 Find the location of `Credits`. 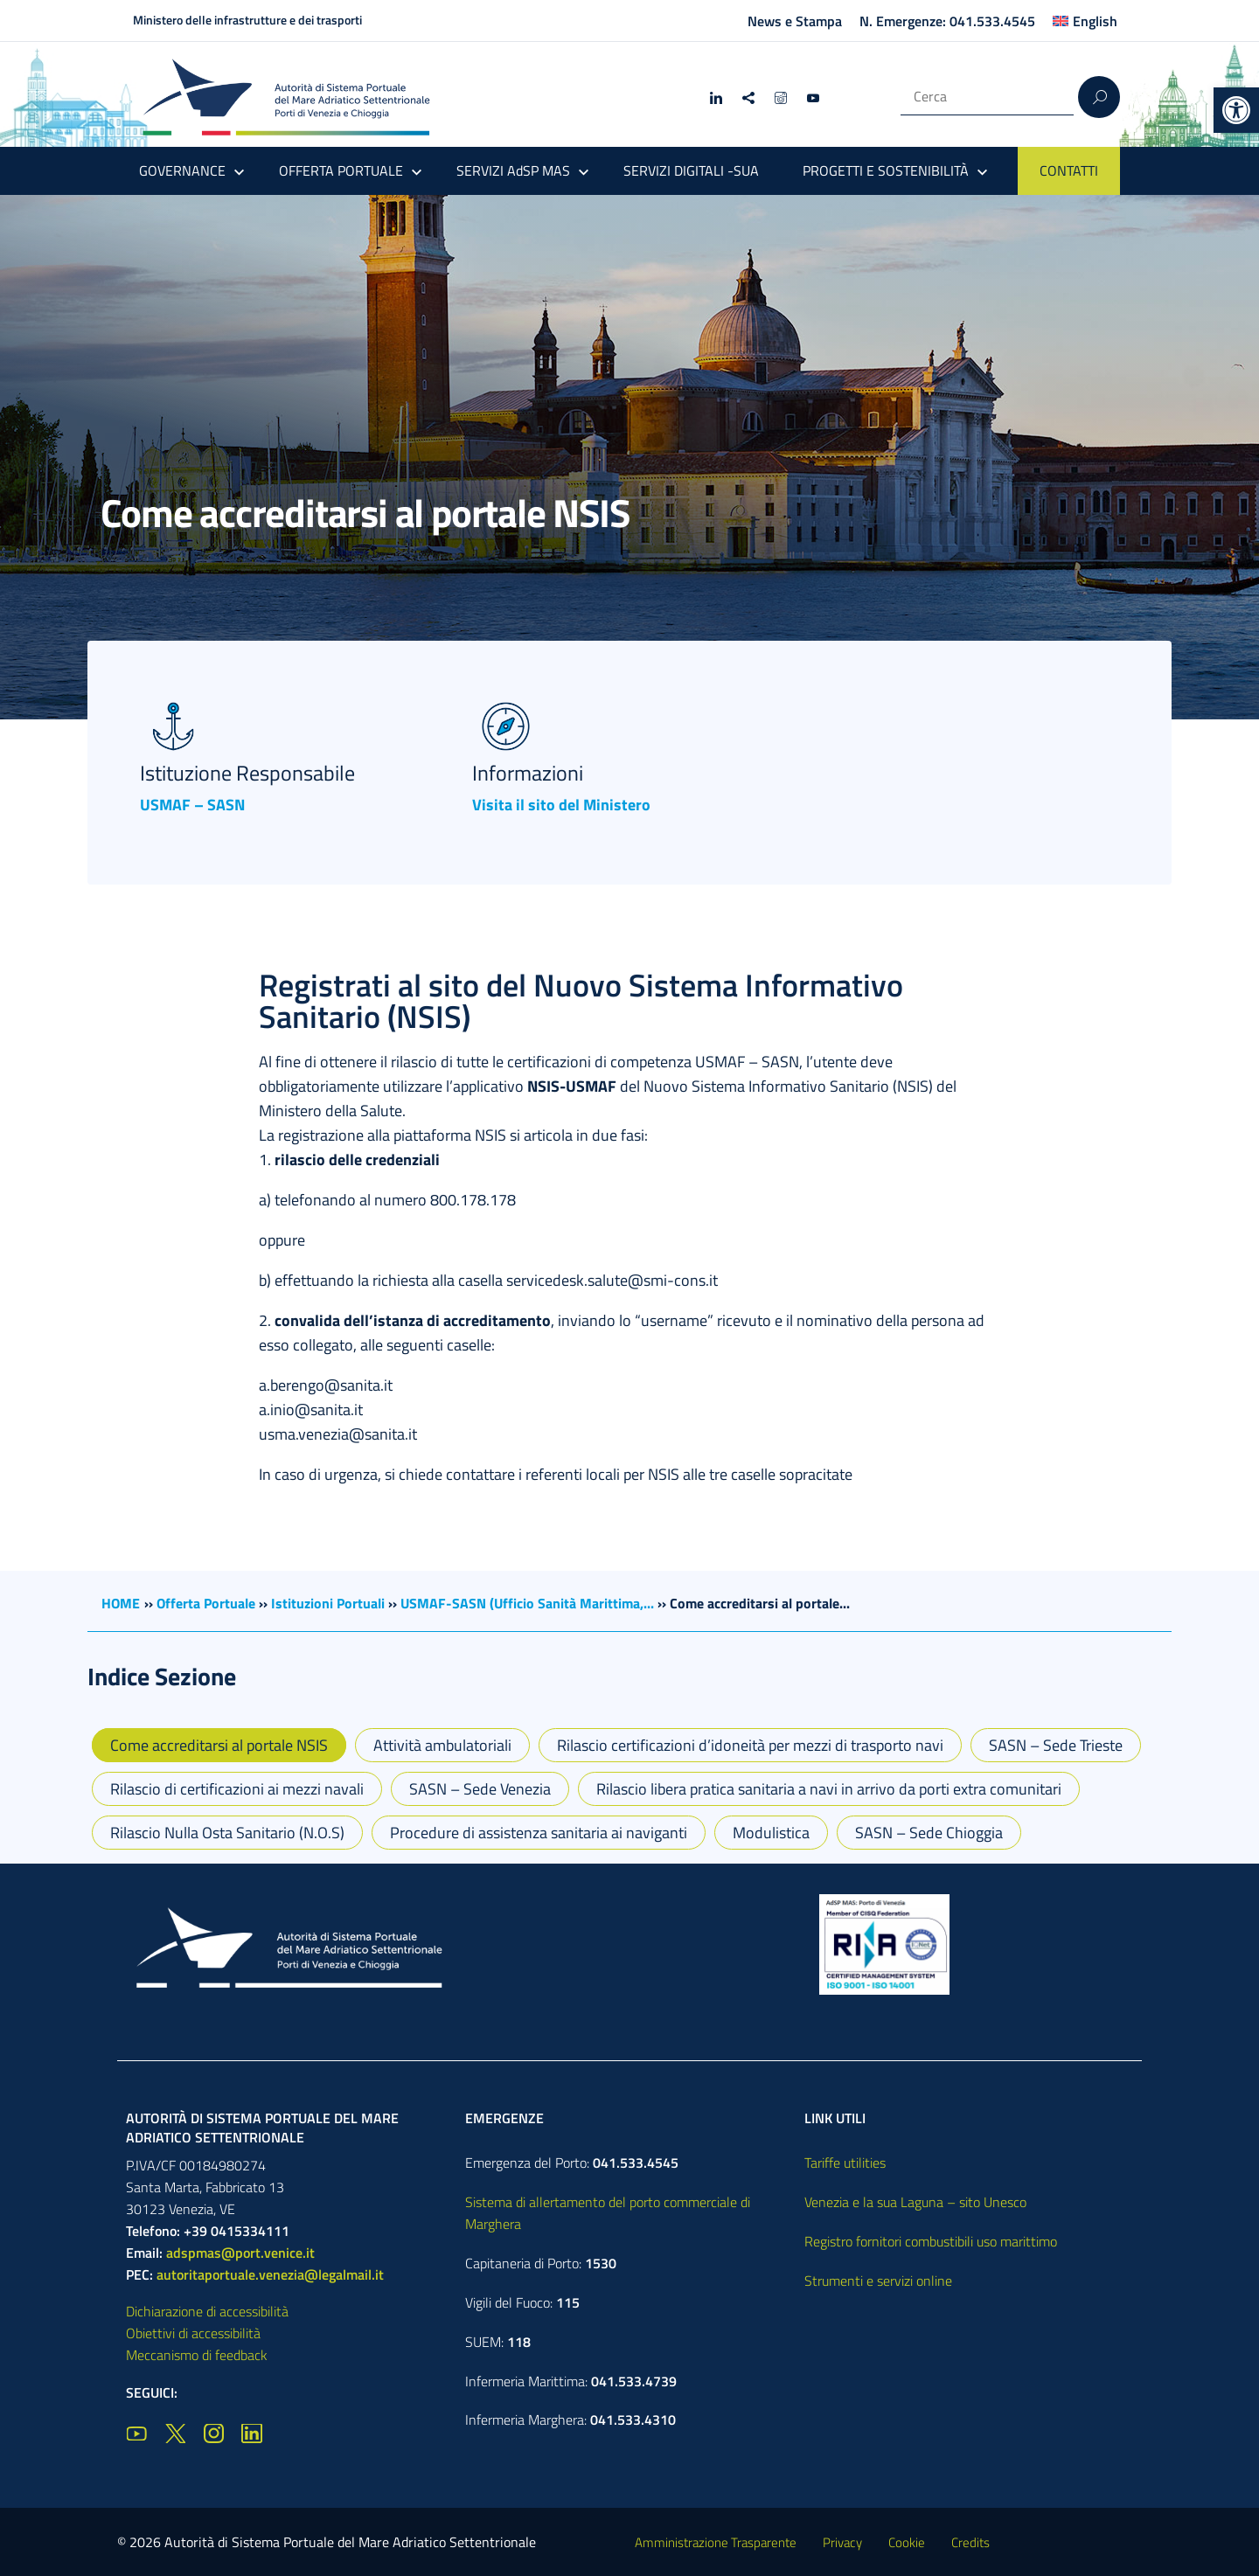

Credits is located at coordinates (970, 2542).